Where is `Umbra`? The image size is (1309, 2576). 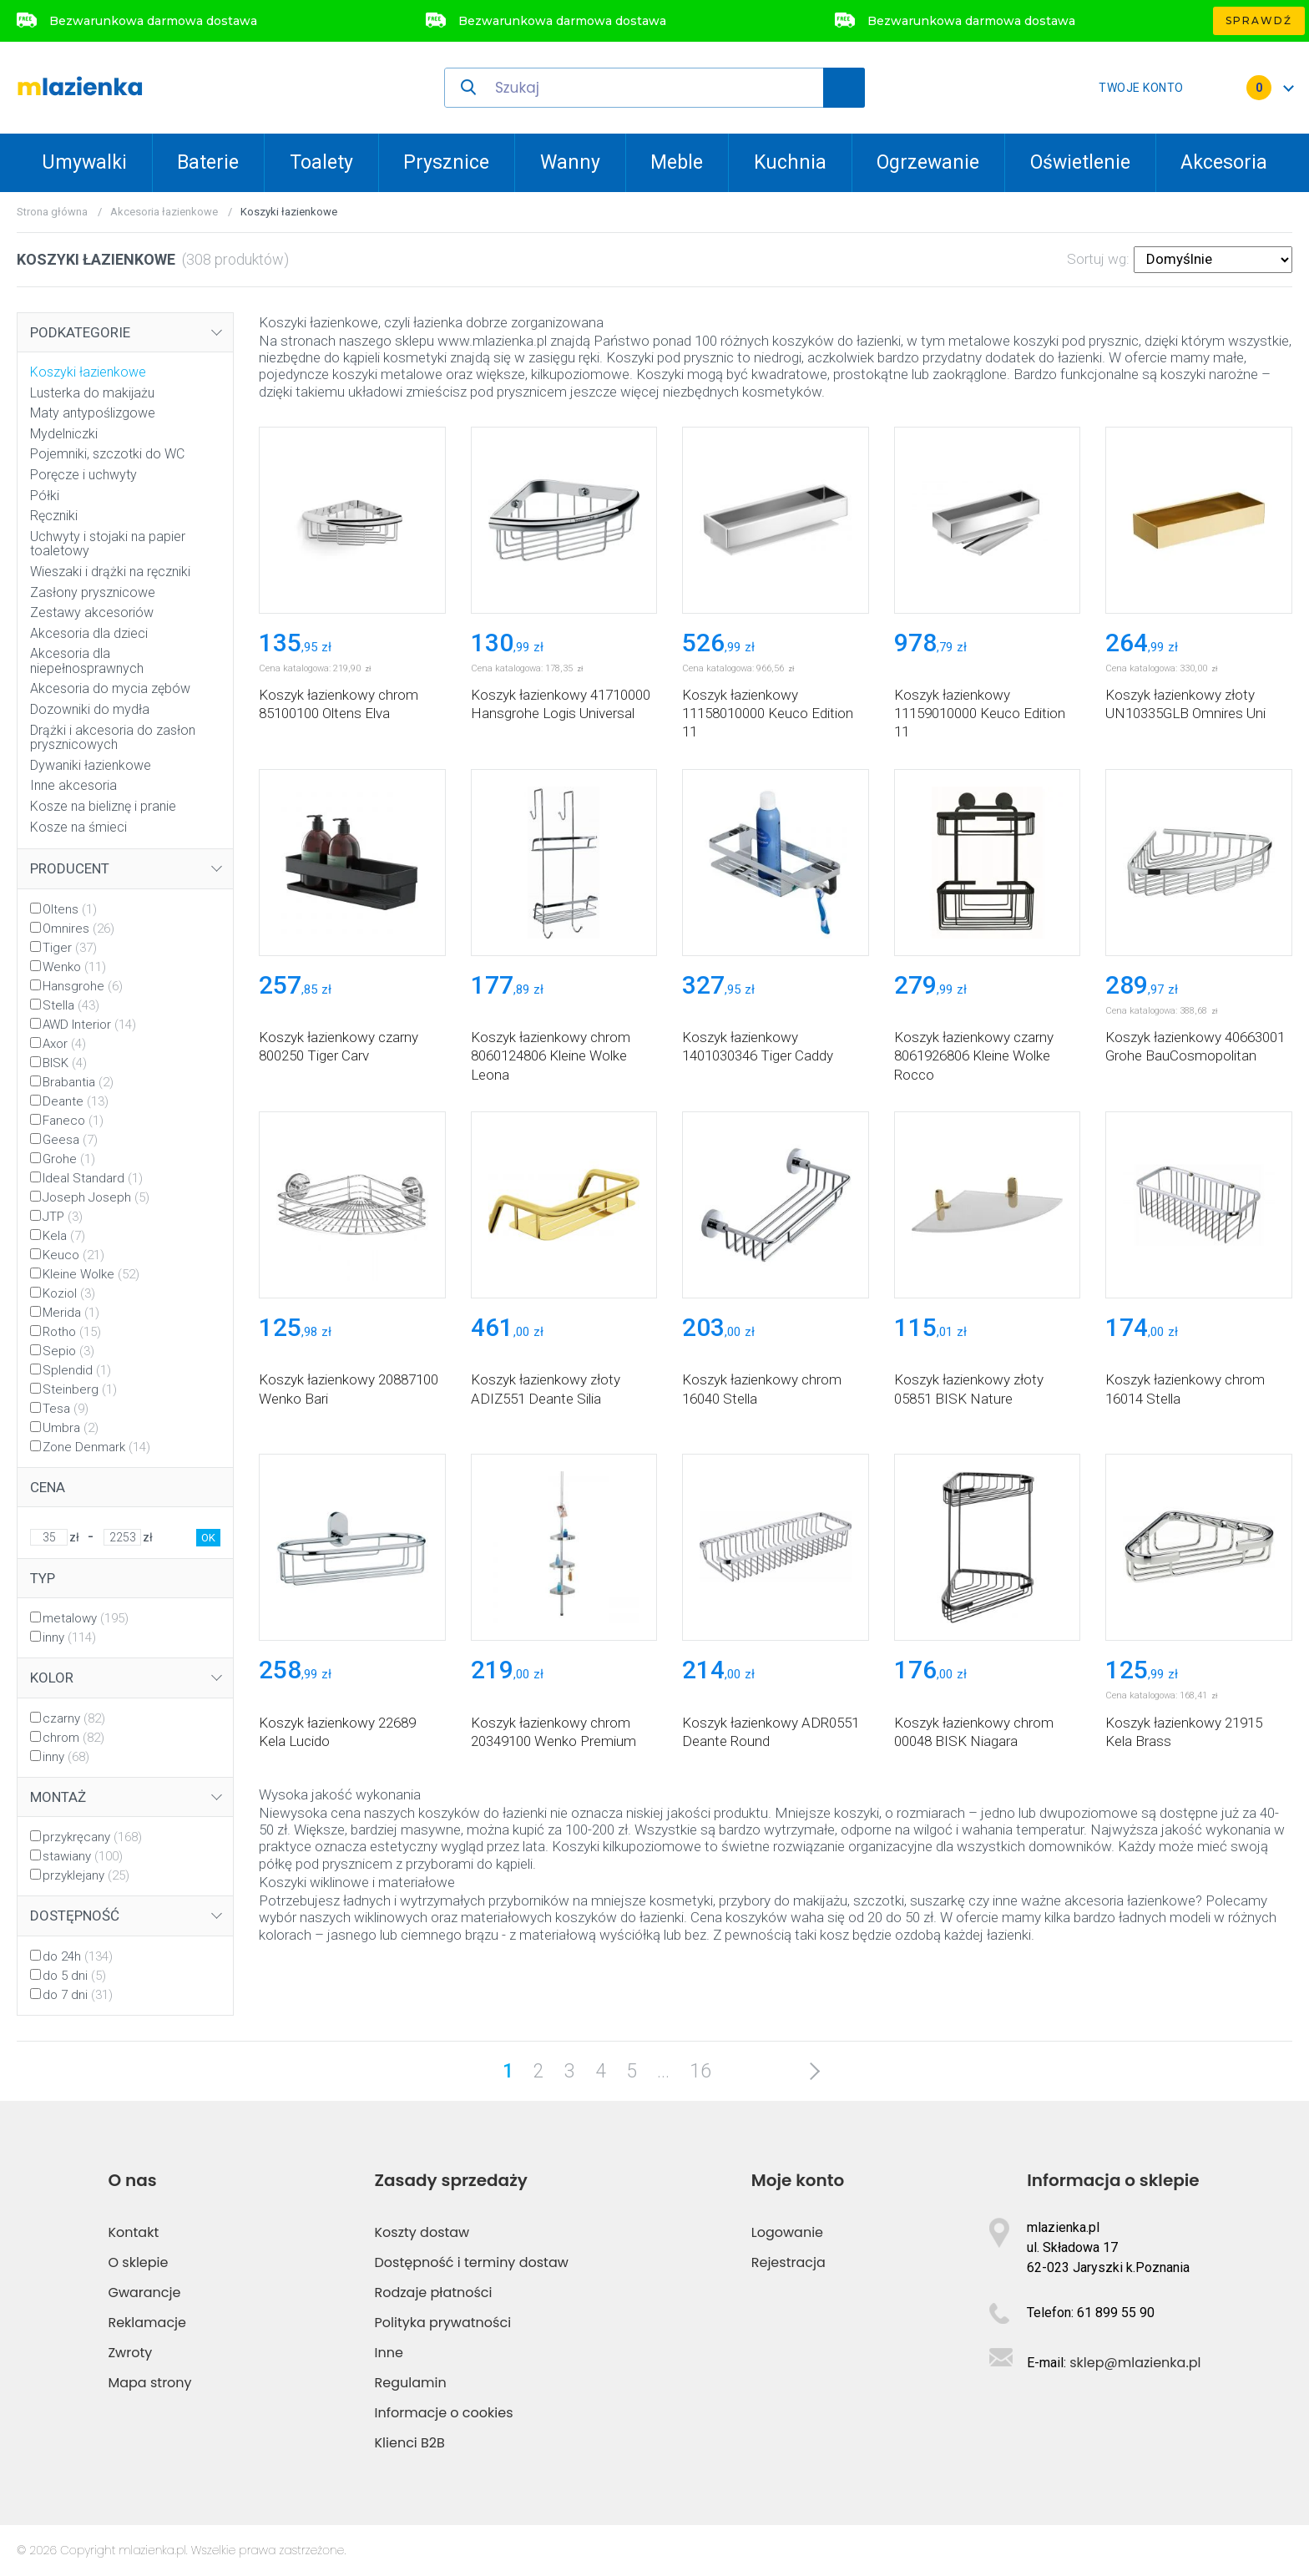
Umbra is located at coordinates (71, 1427).